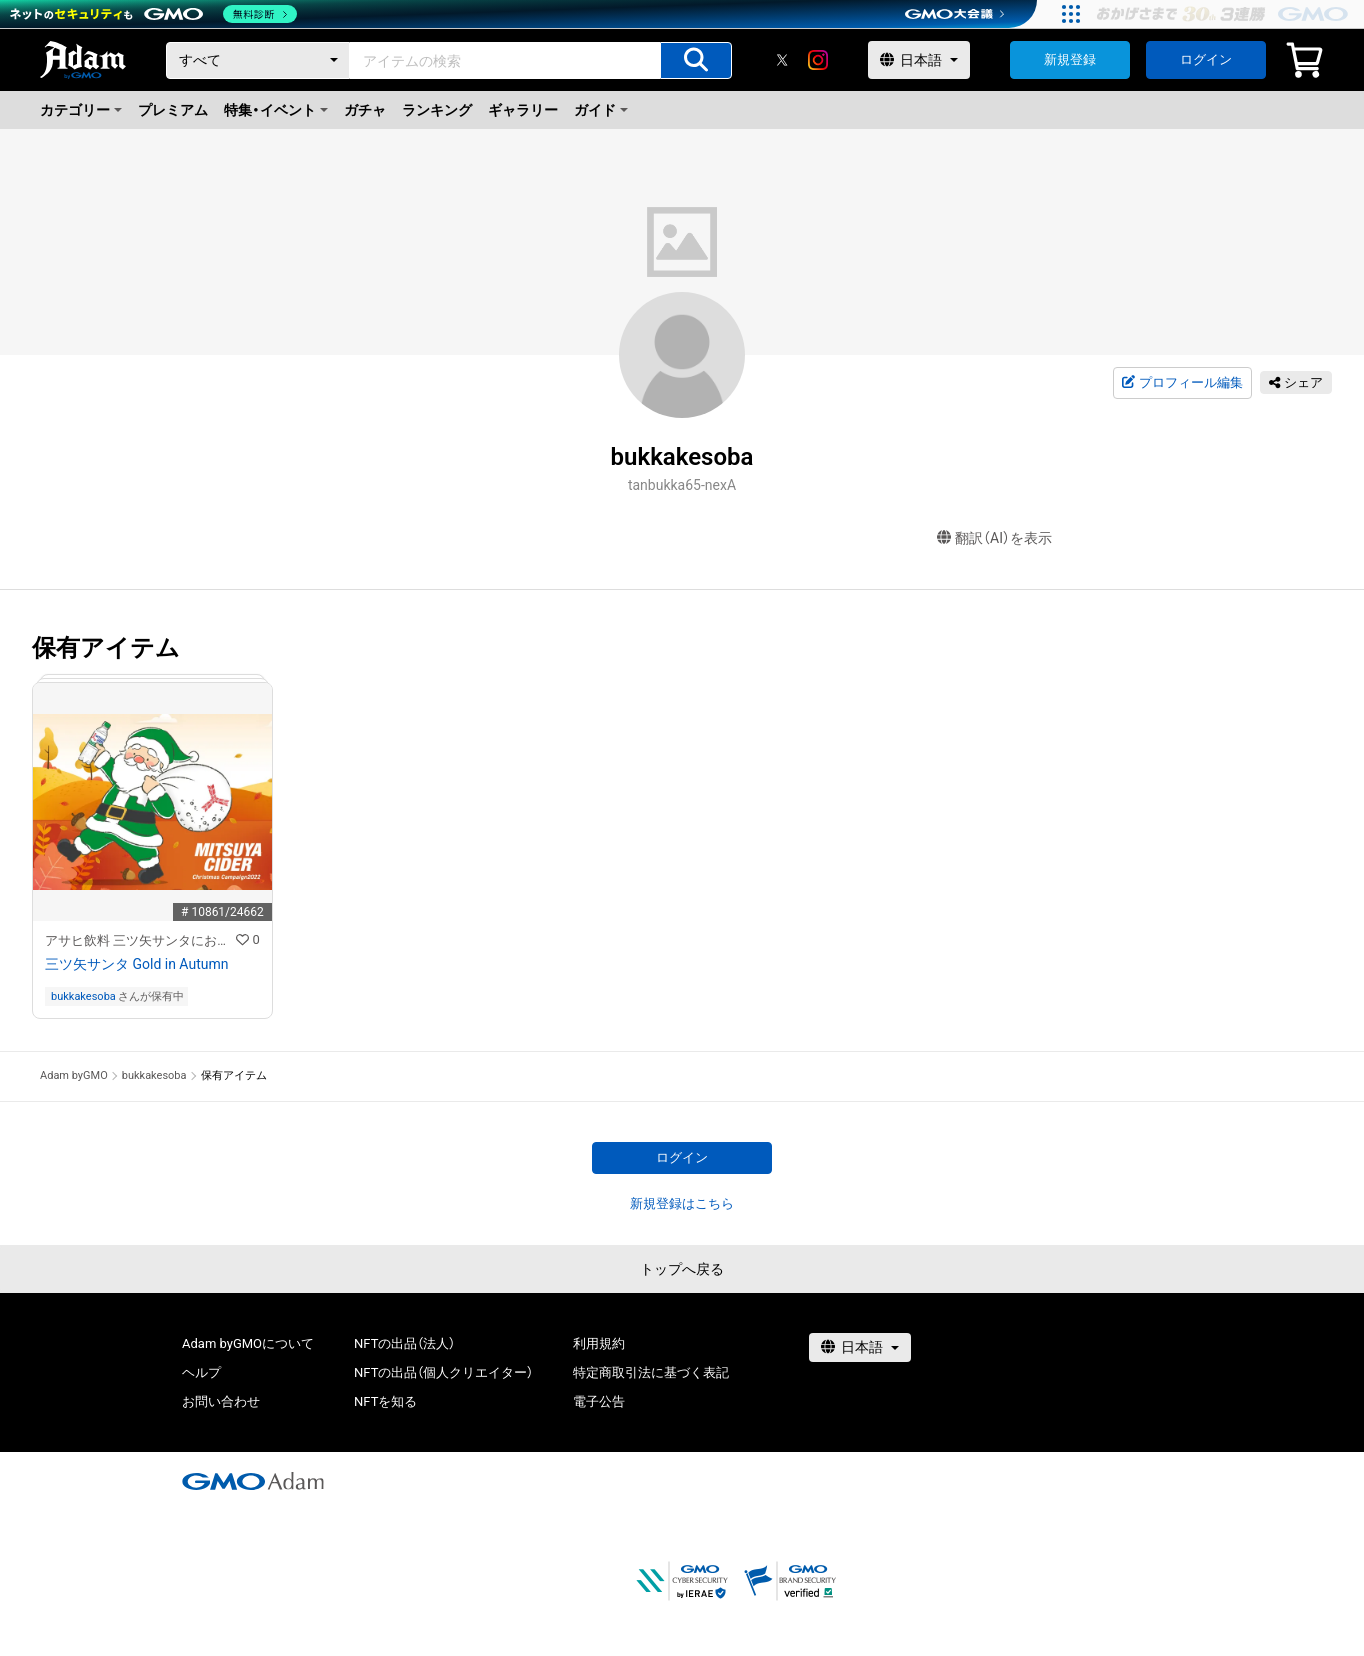 The width and height of the screenshot is (1364, 1656). I want to click on [instagram], so click(818, 60).